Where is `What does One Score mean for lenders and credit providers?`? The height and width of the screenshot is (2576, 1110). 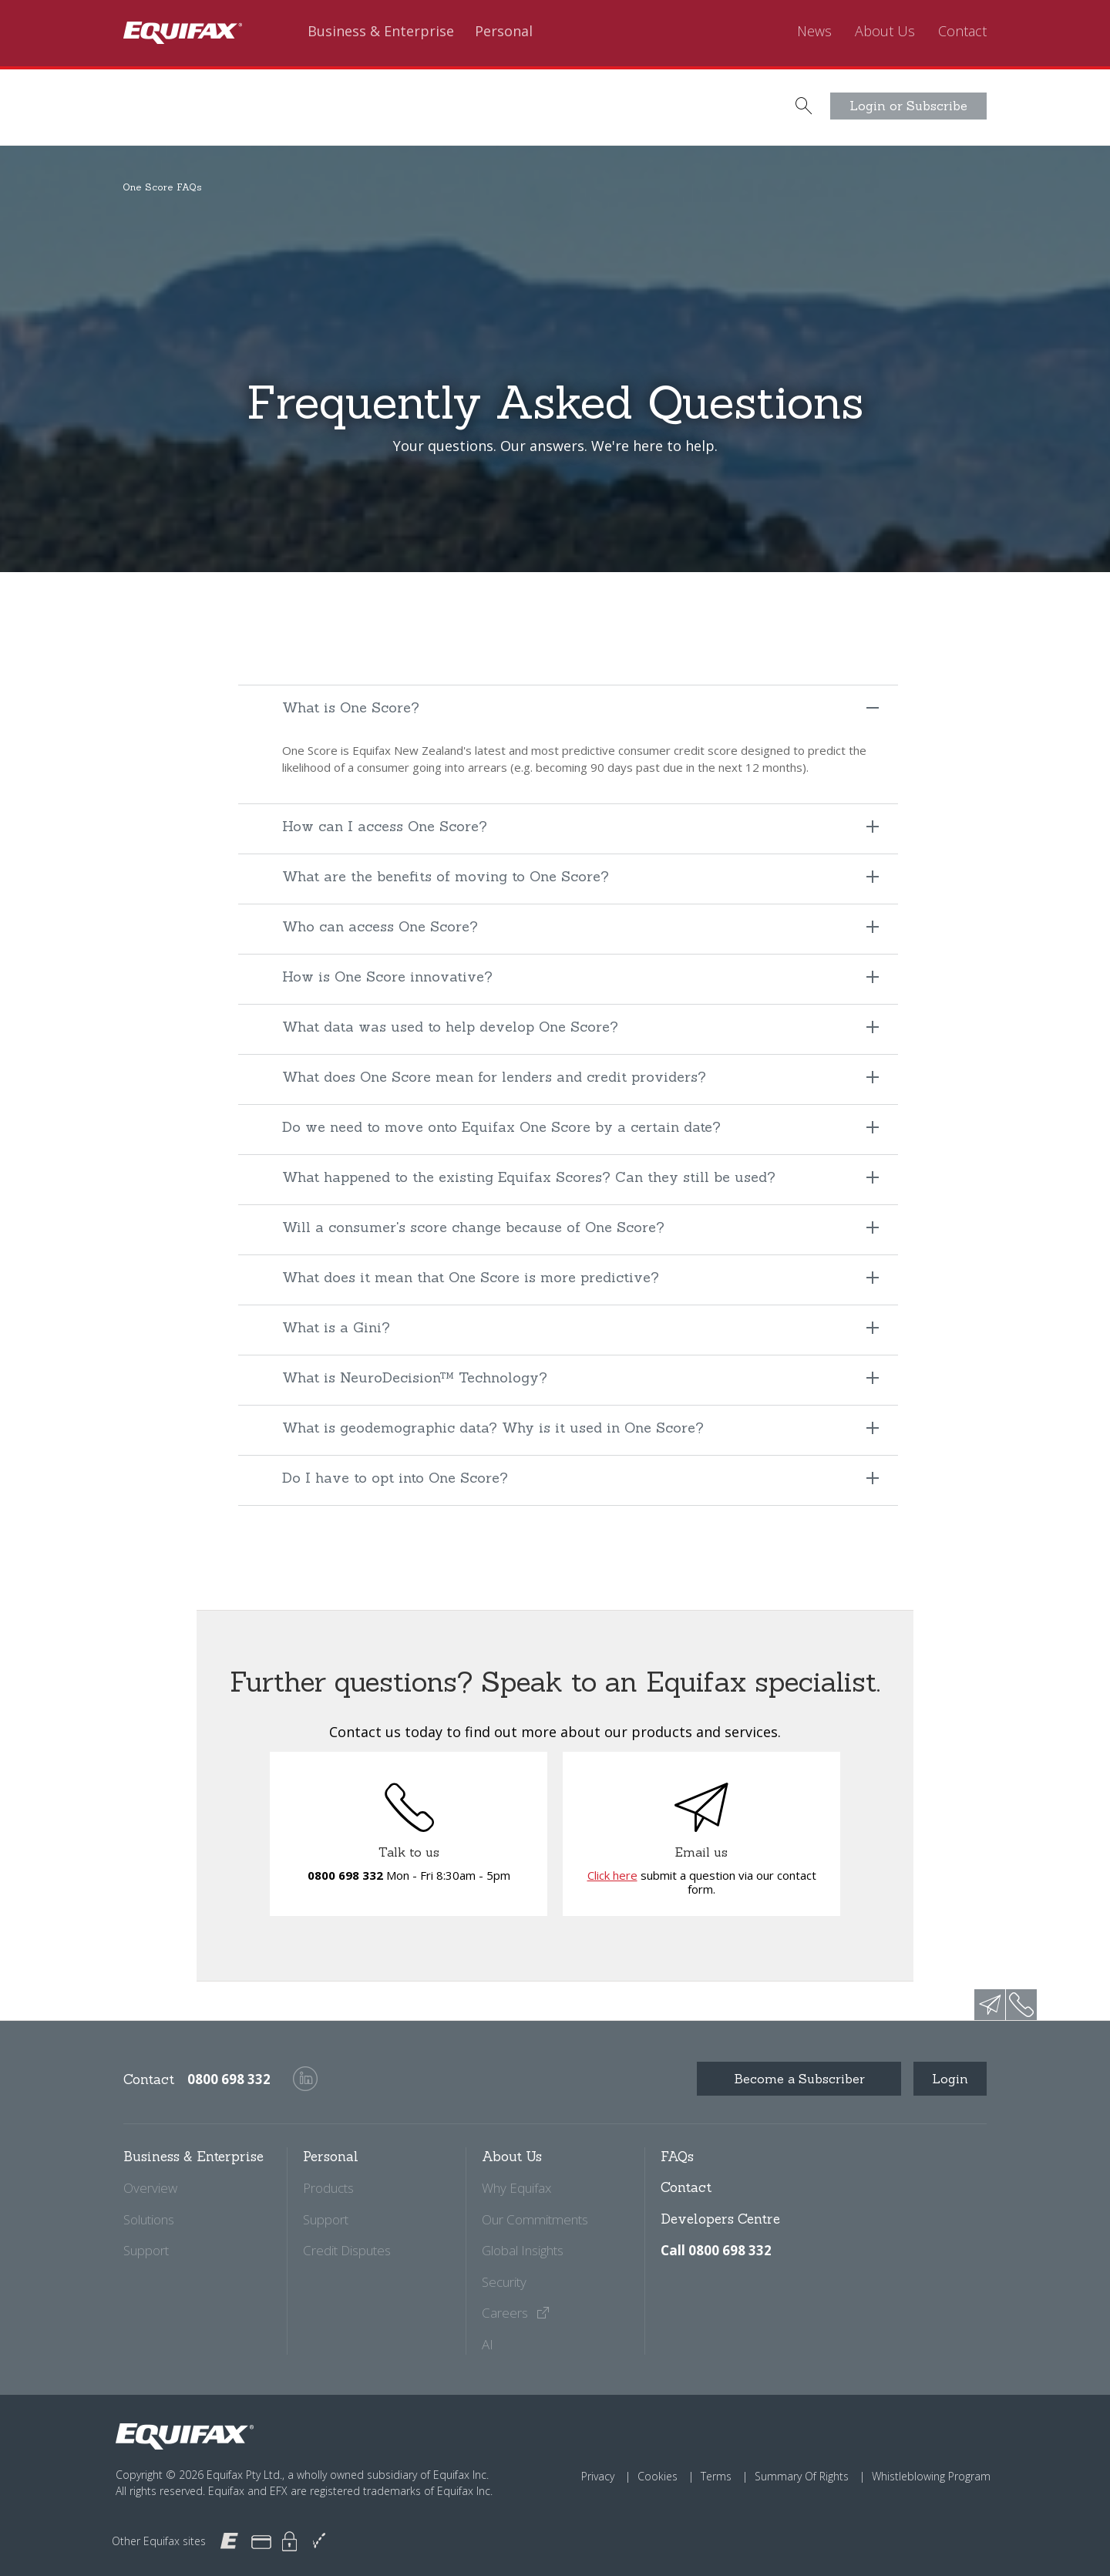
What does One Score mean for lenders and credit providers? is located at coordinates (494, 1077).